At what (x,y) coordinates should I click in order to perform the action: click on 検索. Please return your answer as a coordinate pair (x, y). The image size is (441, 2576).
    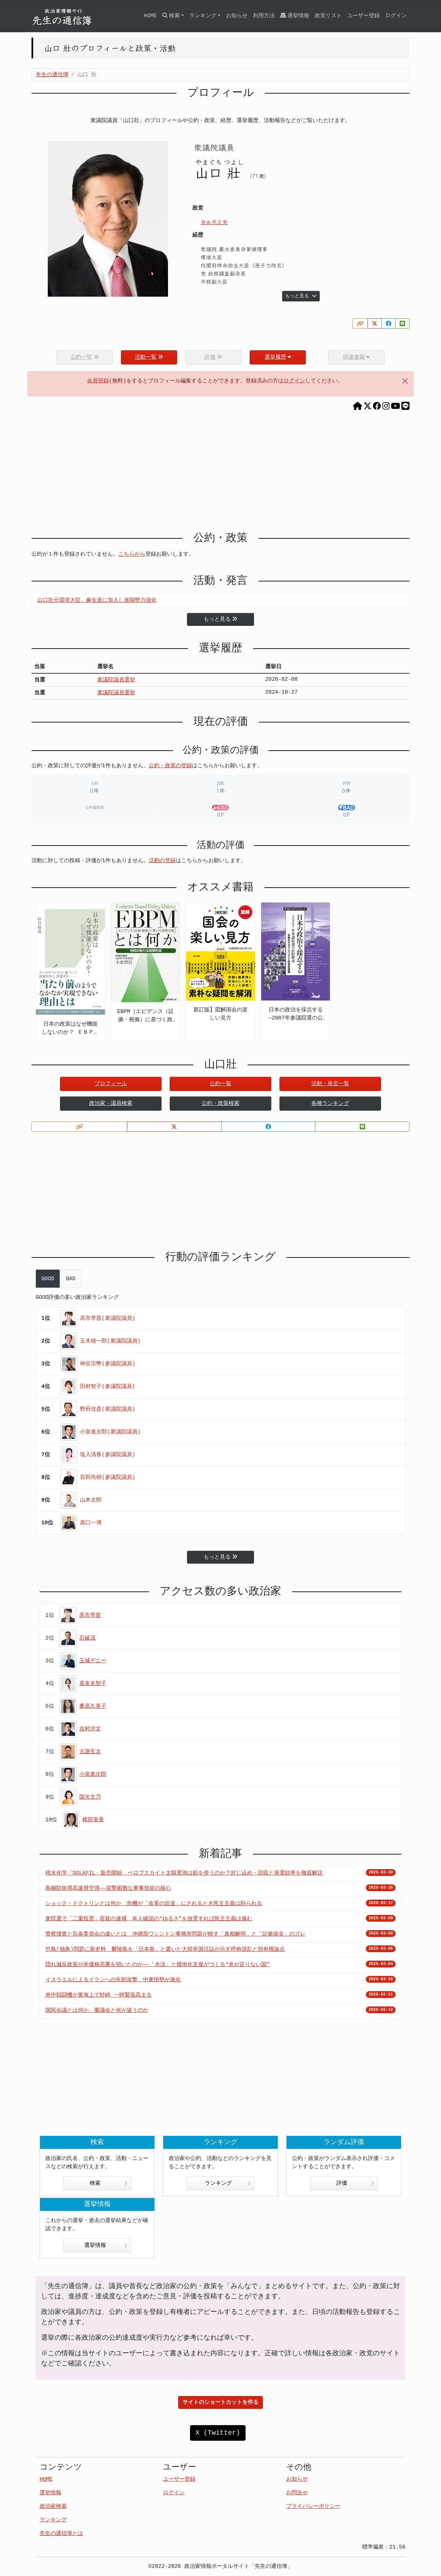
    Looking at the image, I should click on (108, 2183).